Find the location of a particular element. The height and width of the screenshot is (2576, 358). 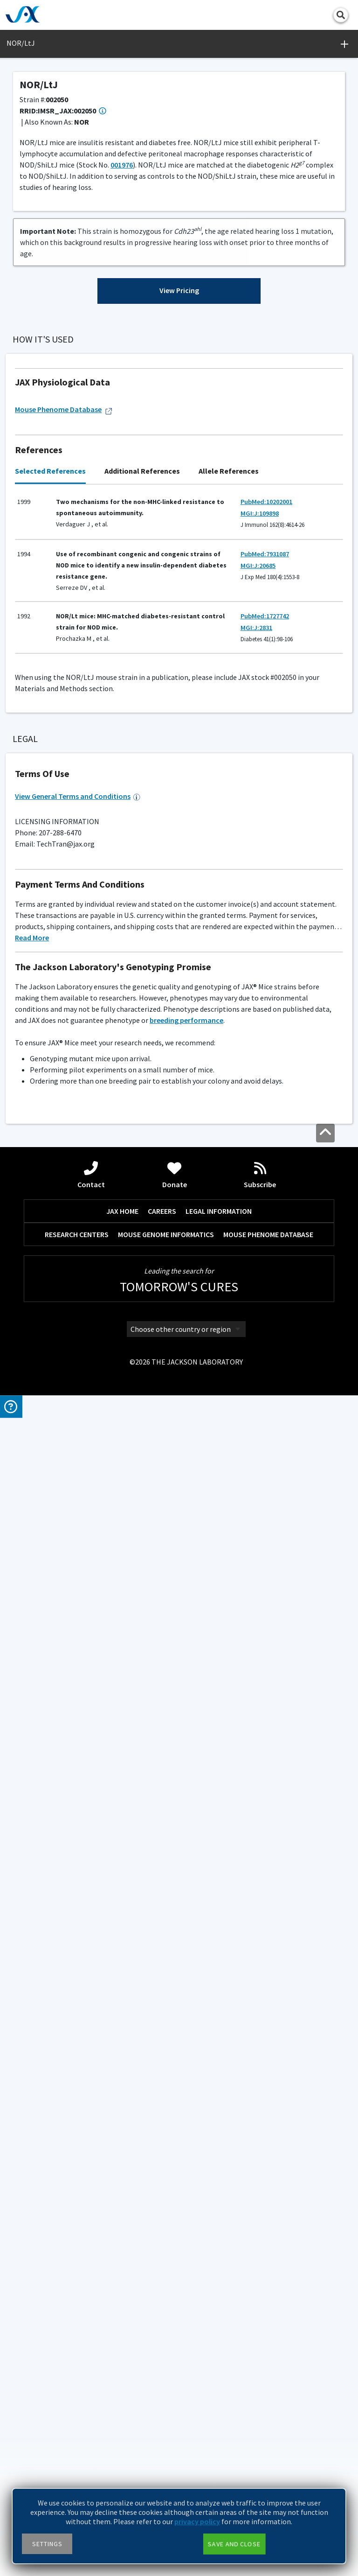

Please inquire is located at coordinates (37, 1625).